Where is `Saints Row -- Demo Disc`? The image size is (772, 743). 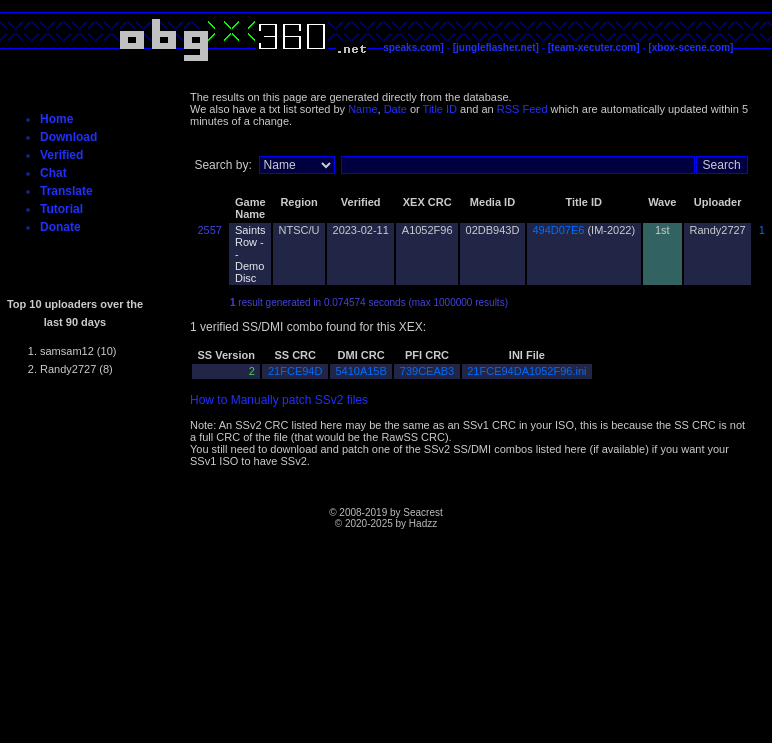 Saints Row -- Demo Disc is located at coordinates (250, 254).